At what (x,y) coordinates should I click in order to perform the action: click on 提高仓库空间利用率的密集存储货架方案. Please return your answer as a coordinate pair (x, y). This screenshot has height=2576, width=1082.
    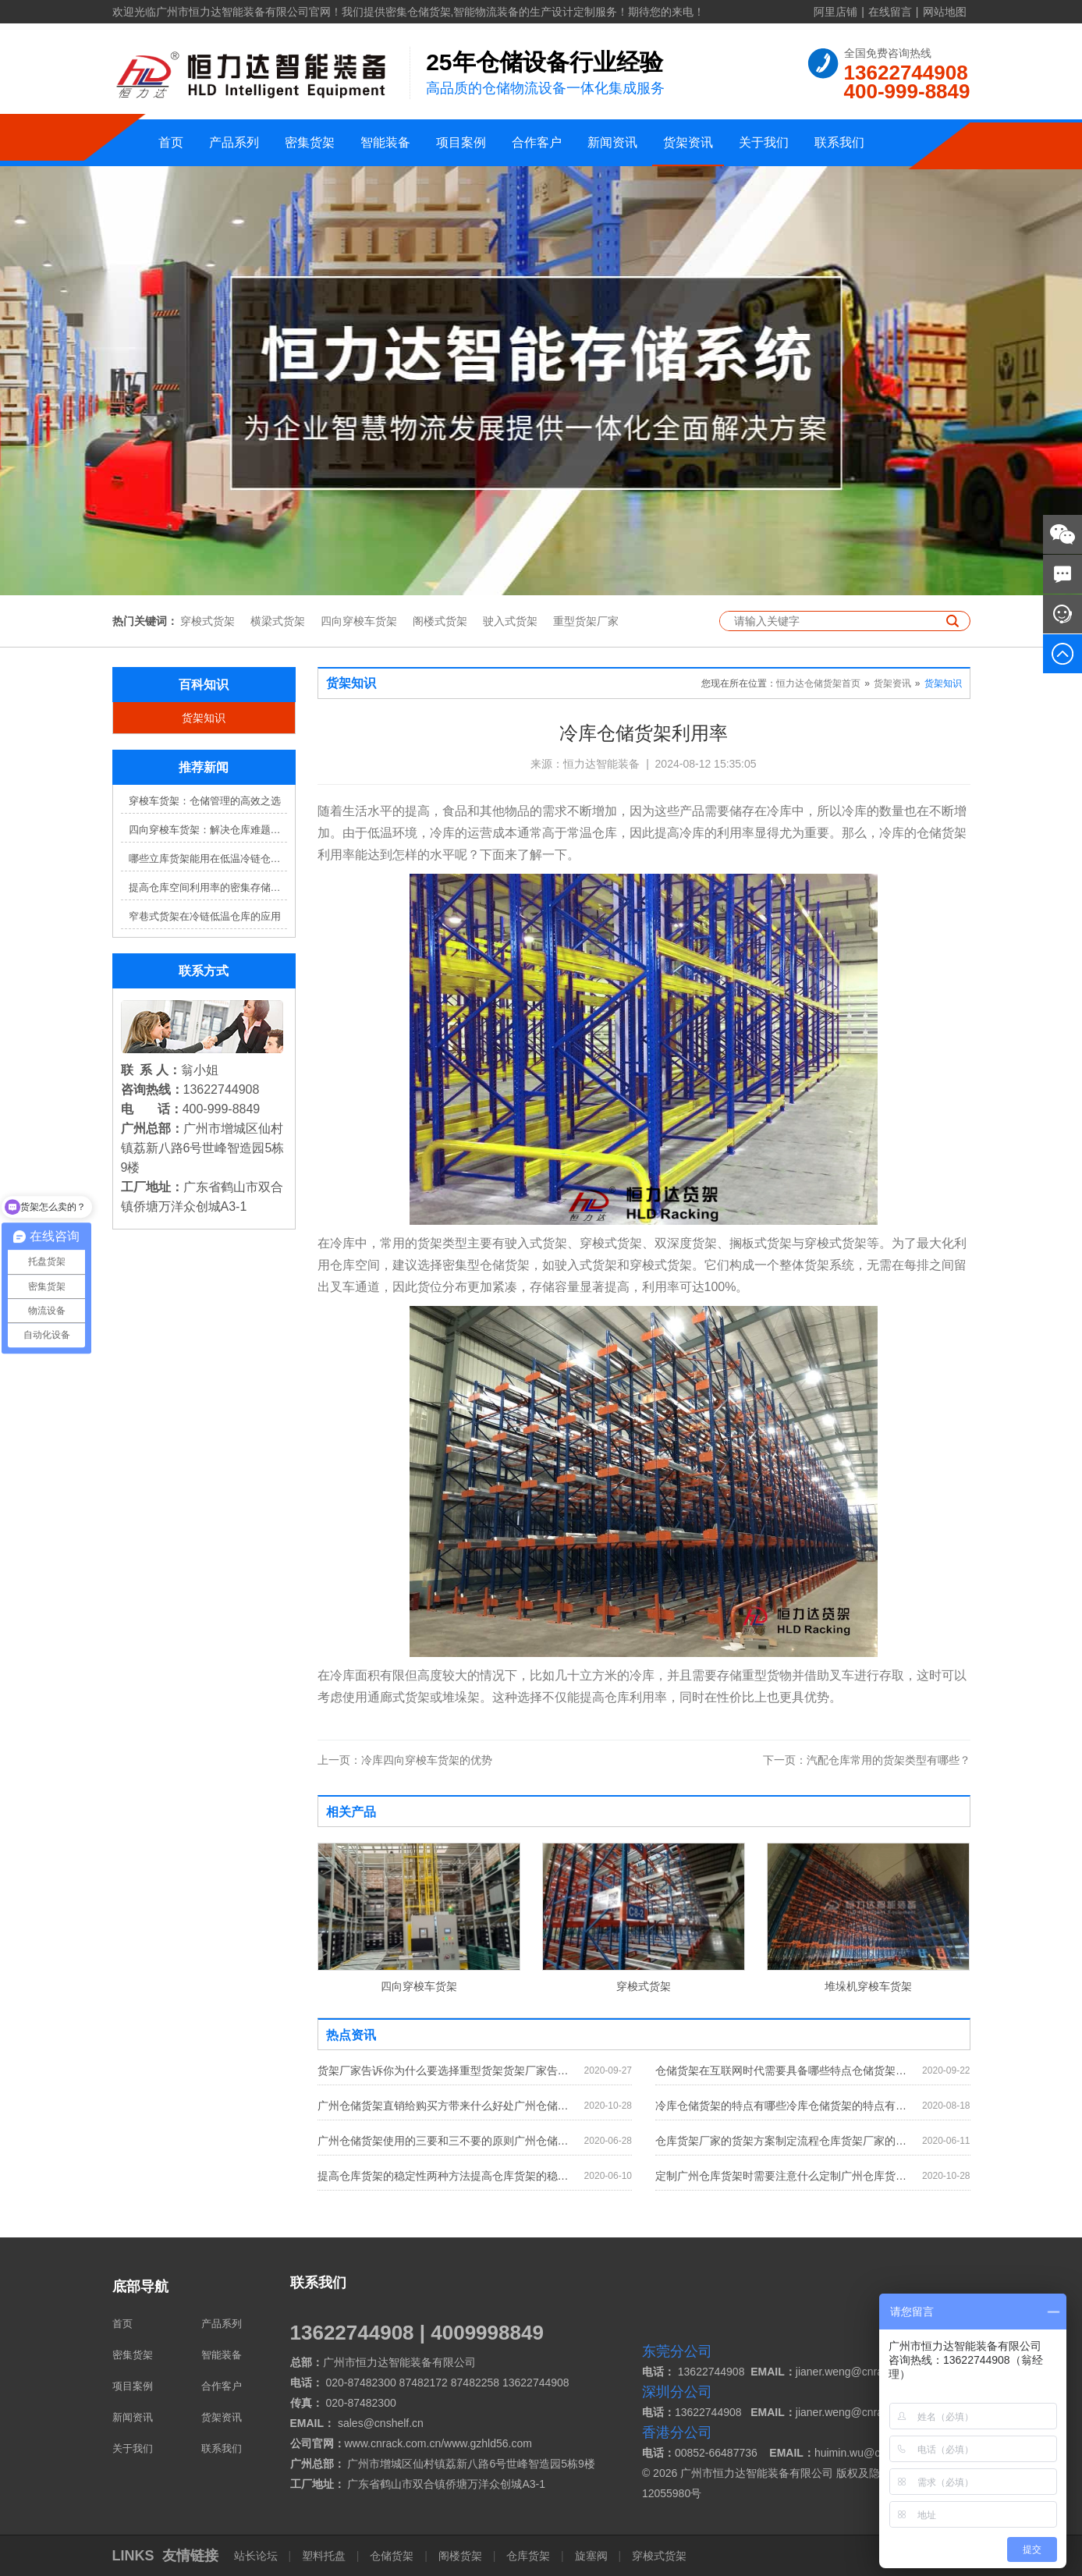
    Looking at the image, I should click on (208, 887).